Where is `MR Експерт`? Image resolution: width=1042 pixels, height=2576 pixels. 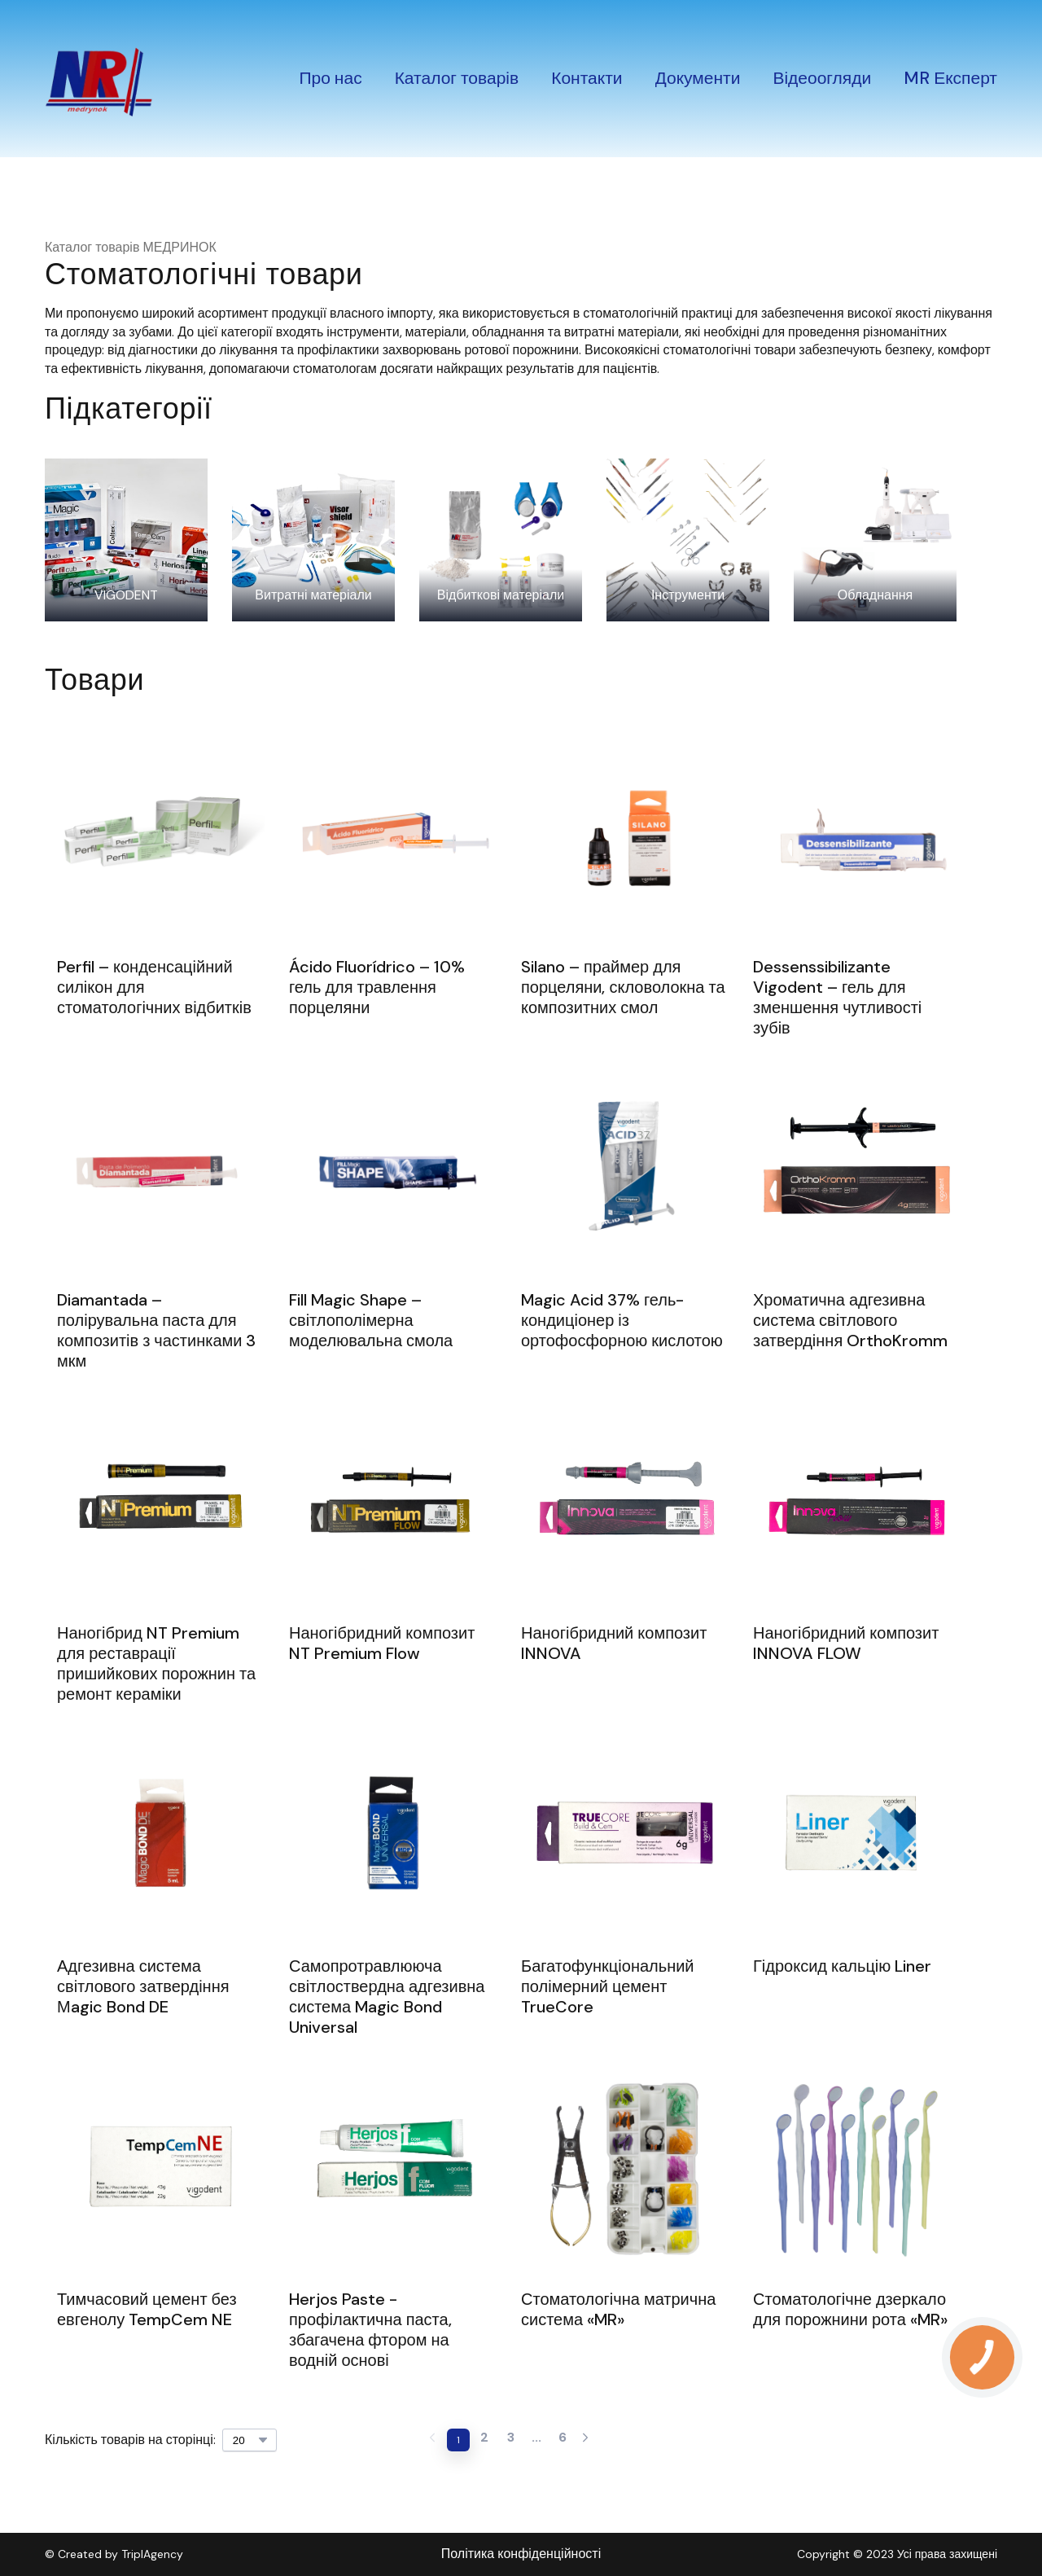
MR Експерт is located at coordinates (950, 78).